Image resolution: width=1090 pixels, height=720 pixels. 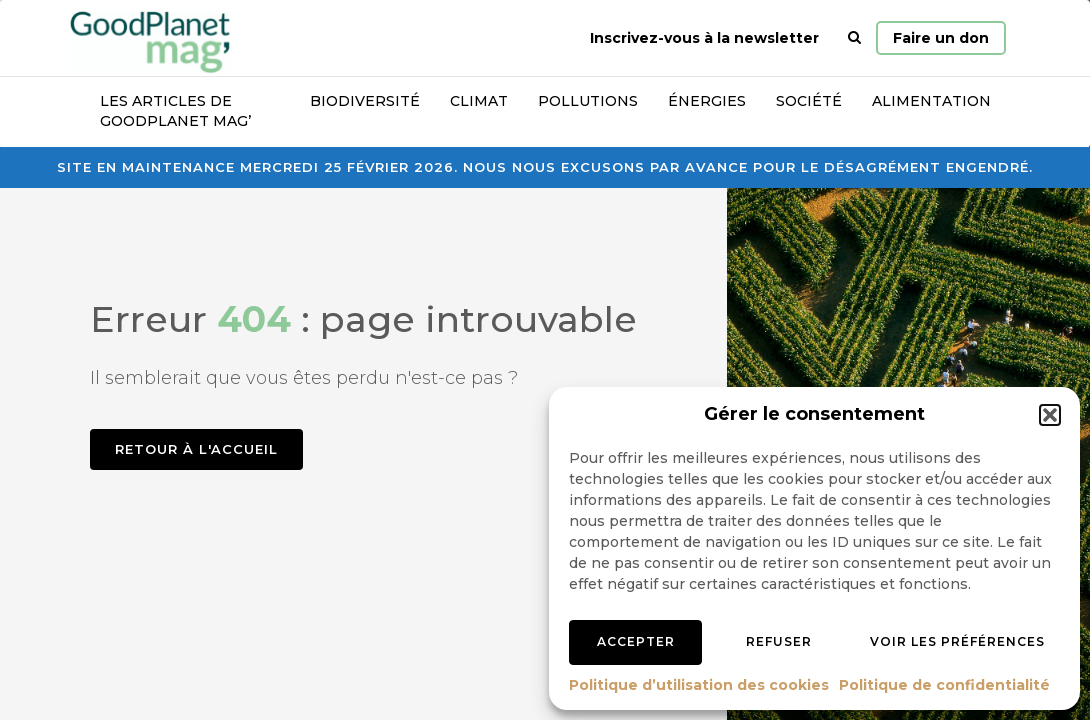 What do you see at coordinates (941, 38) in the screenshot?
I see `Faire un don` at bounding box center [941, 38].